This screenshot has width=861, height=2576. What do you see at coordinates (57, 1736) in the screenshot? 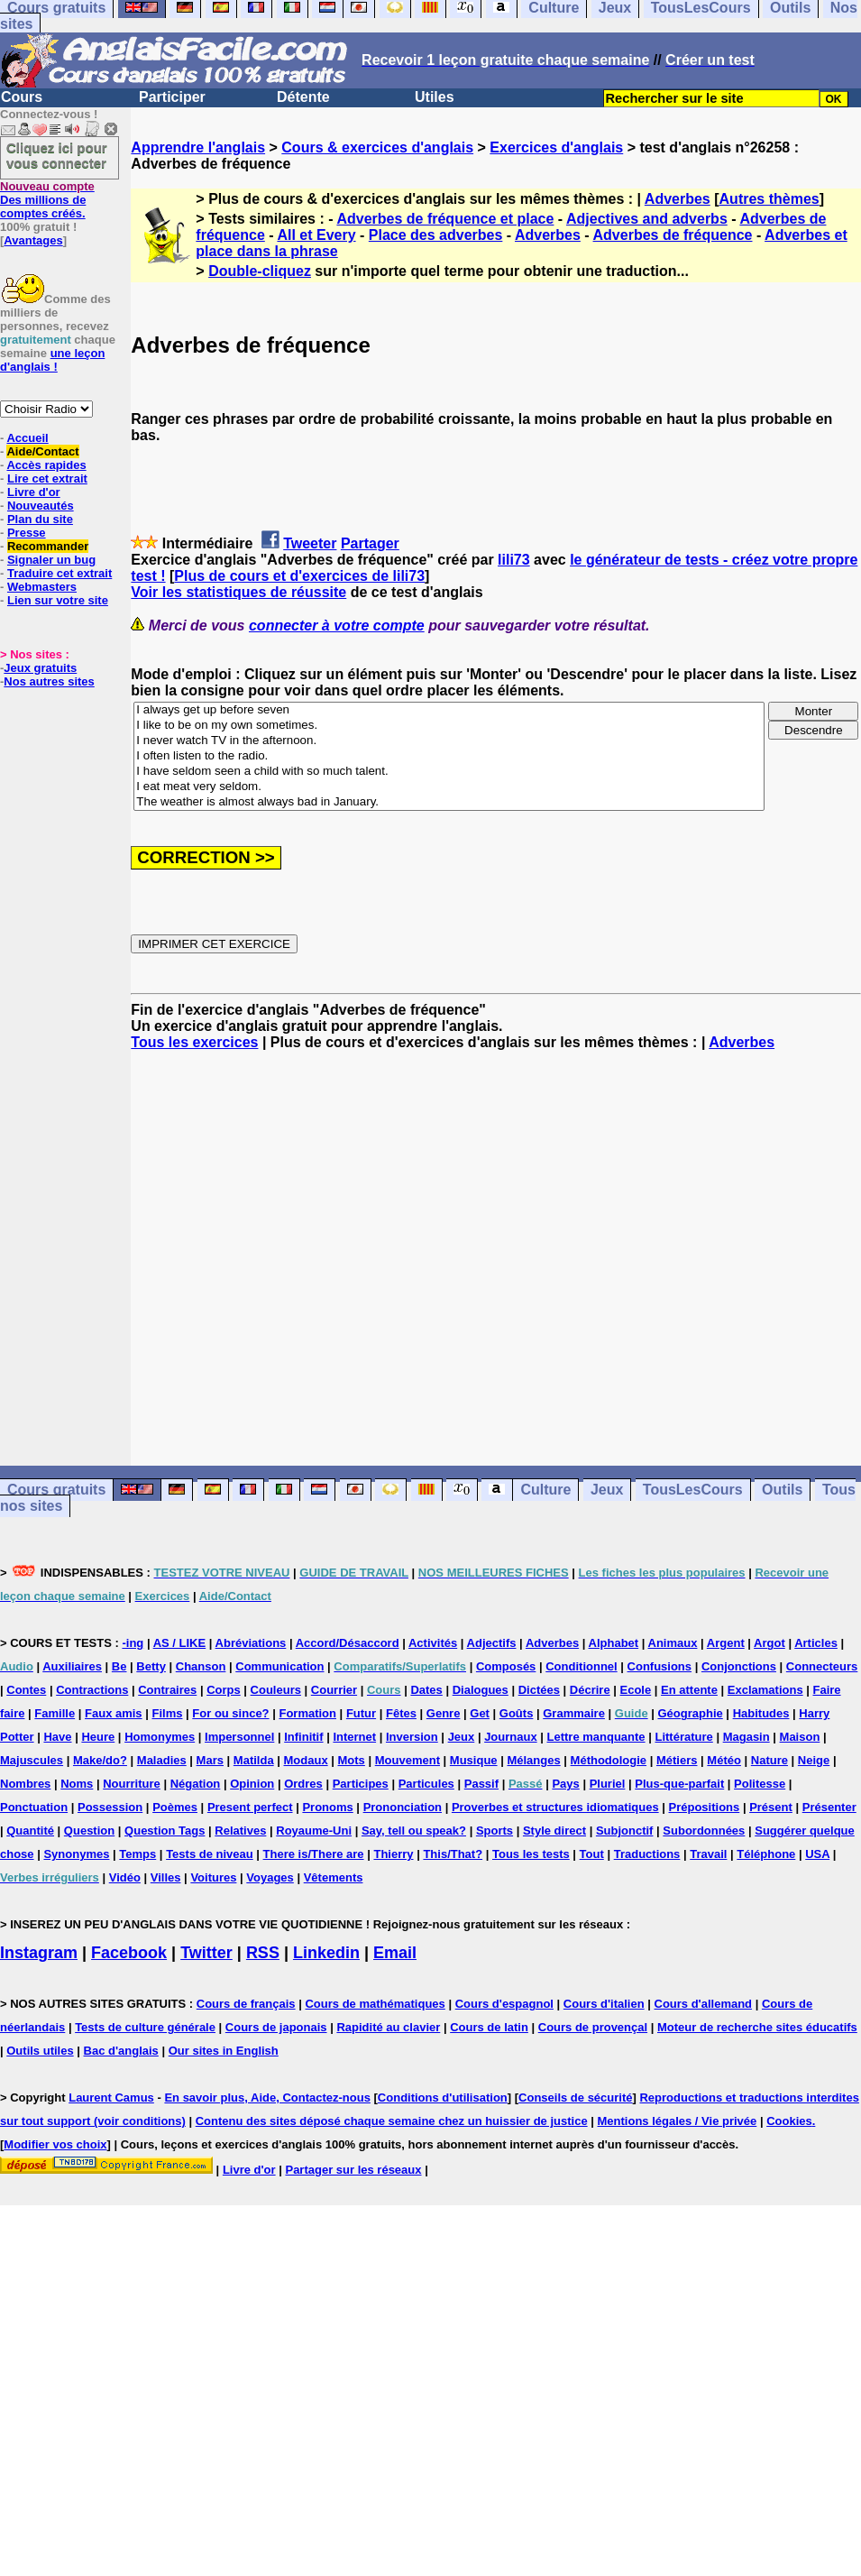
I see `Have` at bounding box center [57, 1736].